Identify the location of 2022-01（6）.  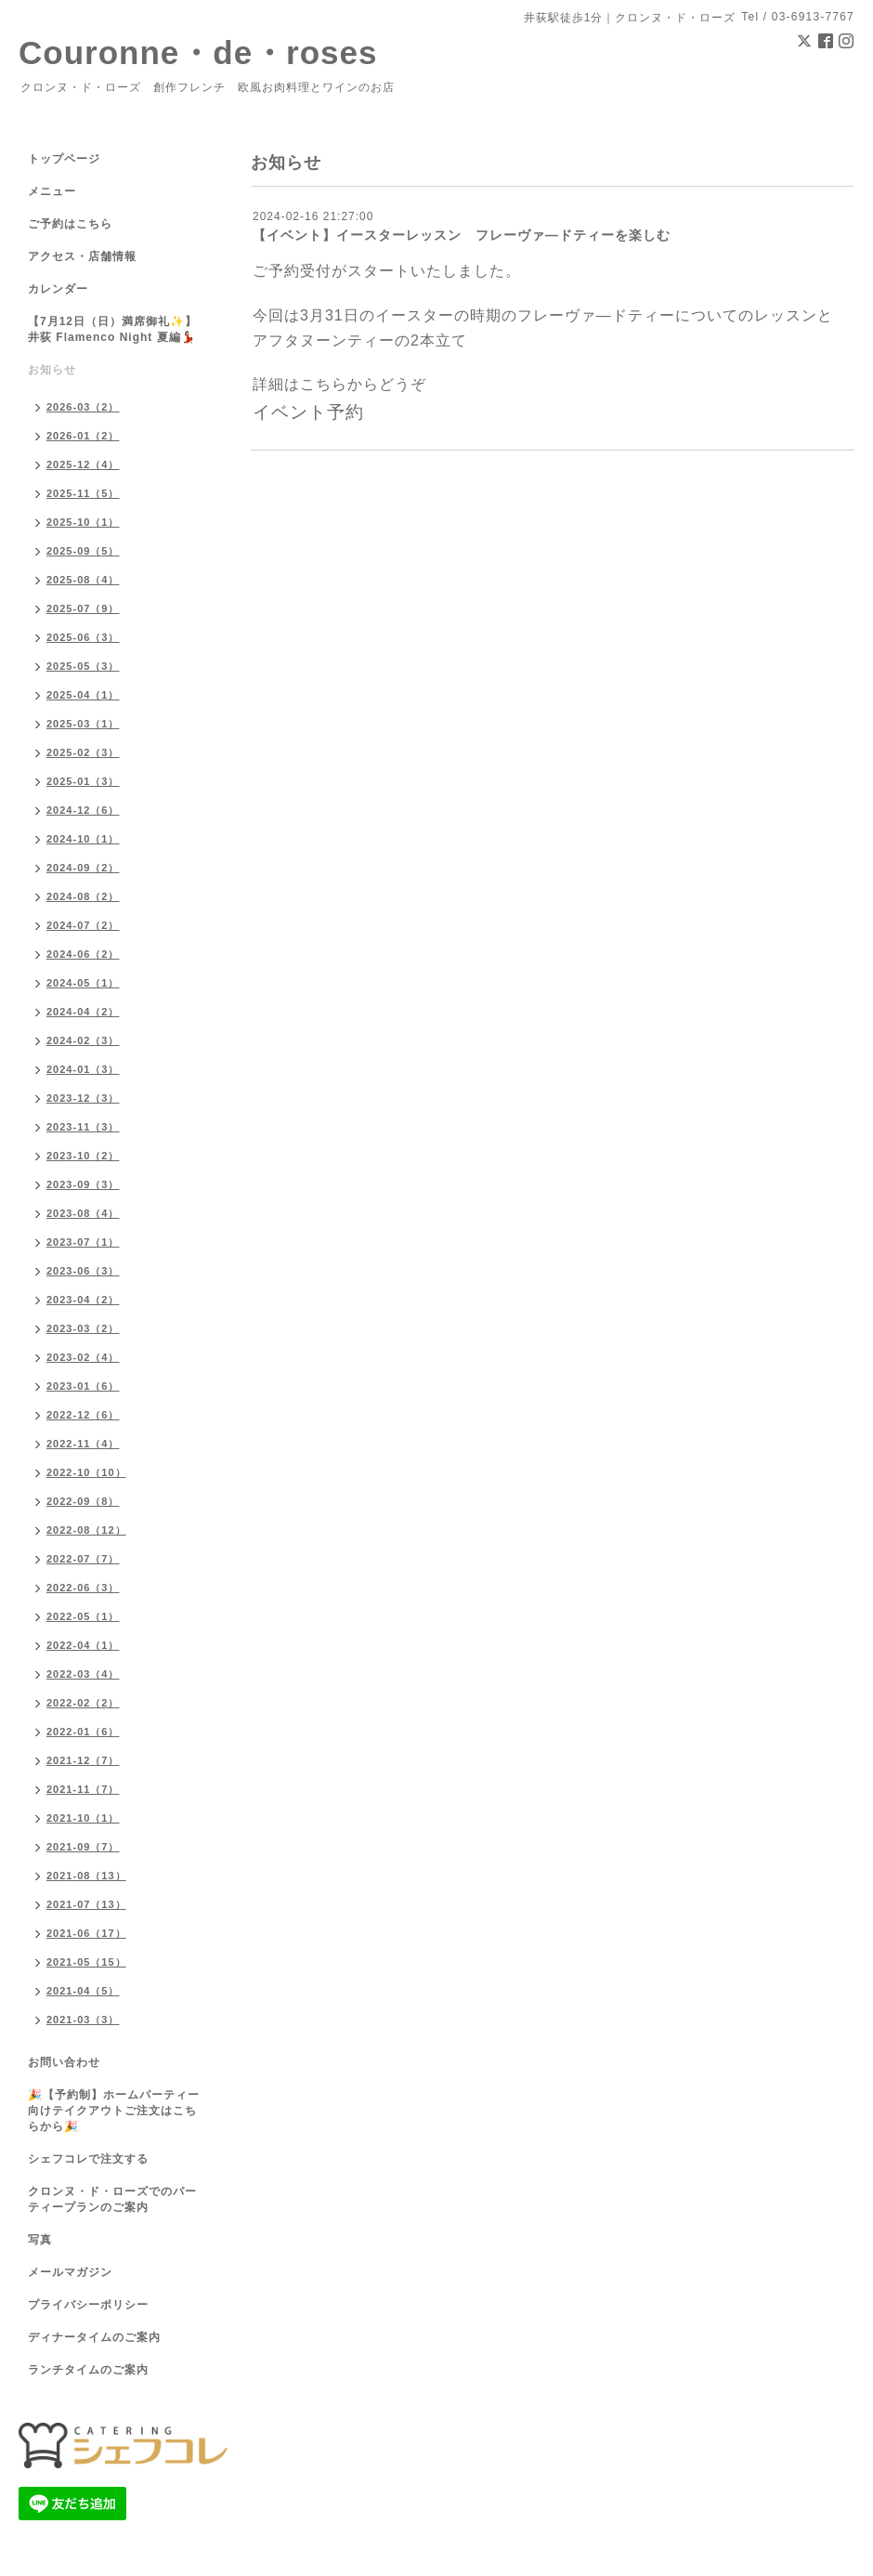
(83, 1731).